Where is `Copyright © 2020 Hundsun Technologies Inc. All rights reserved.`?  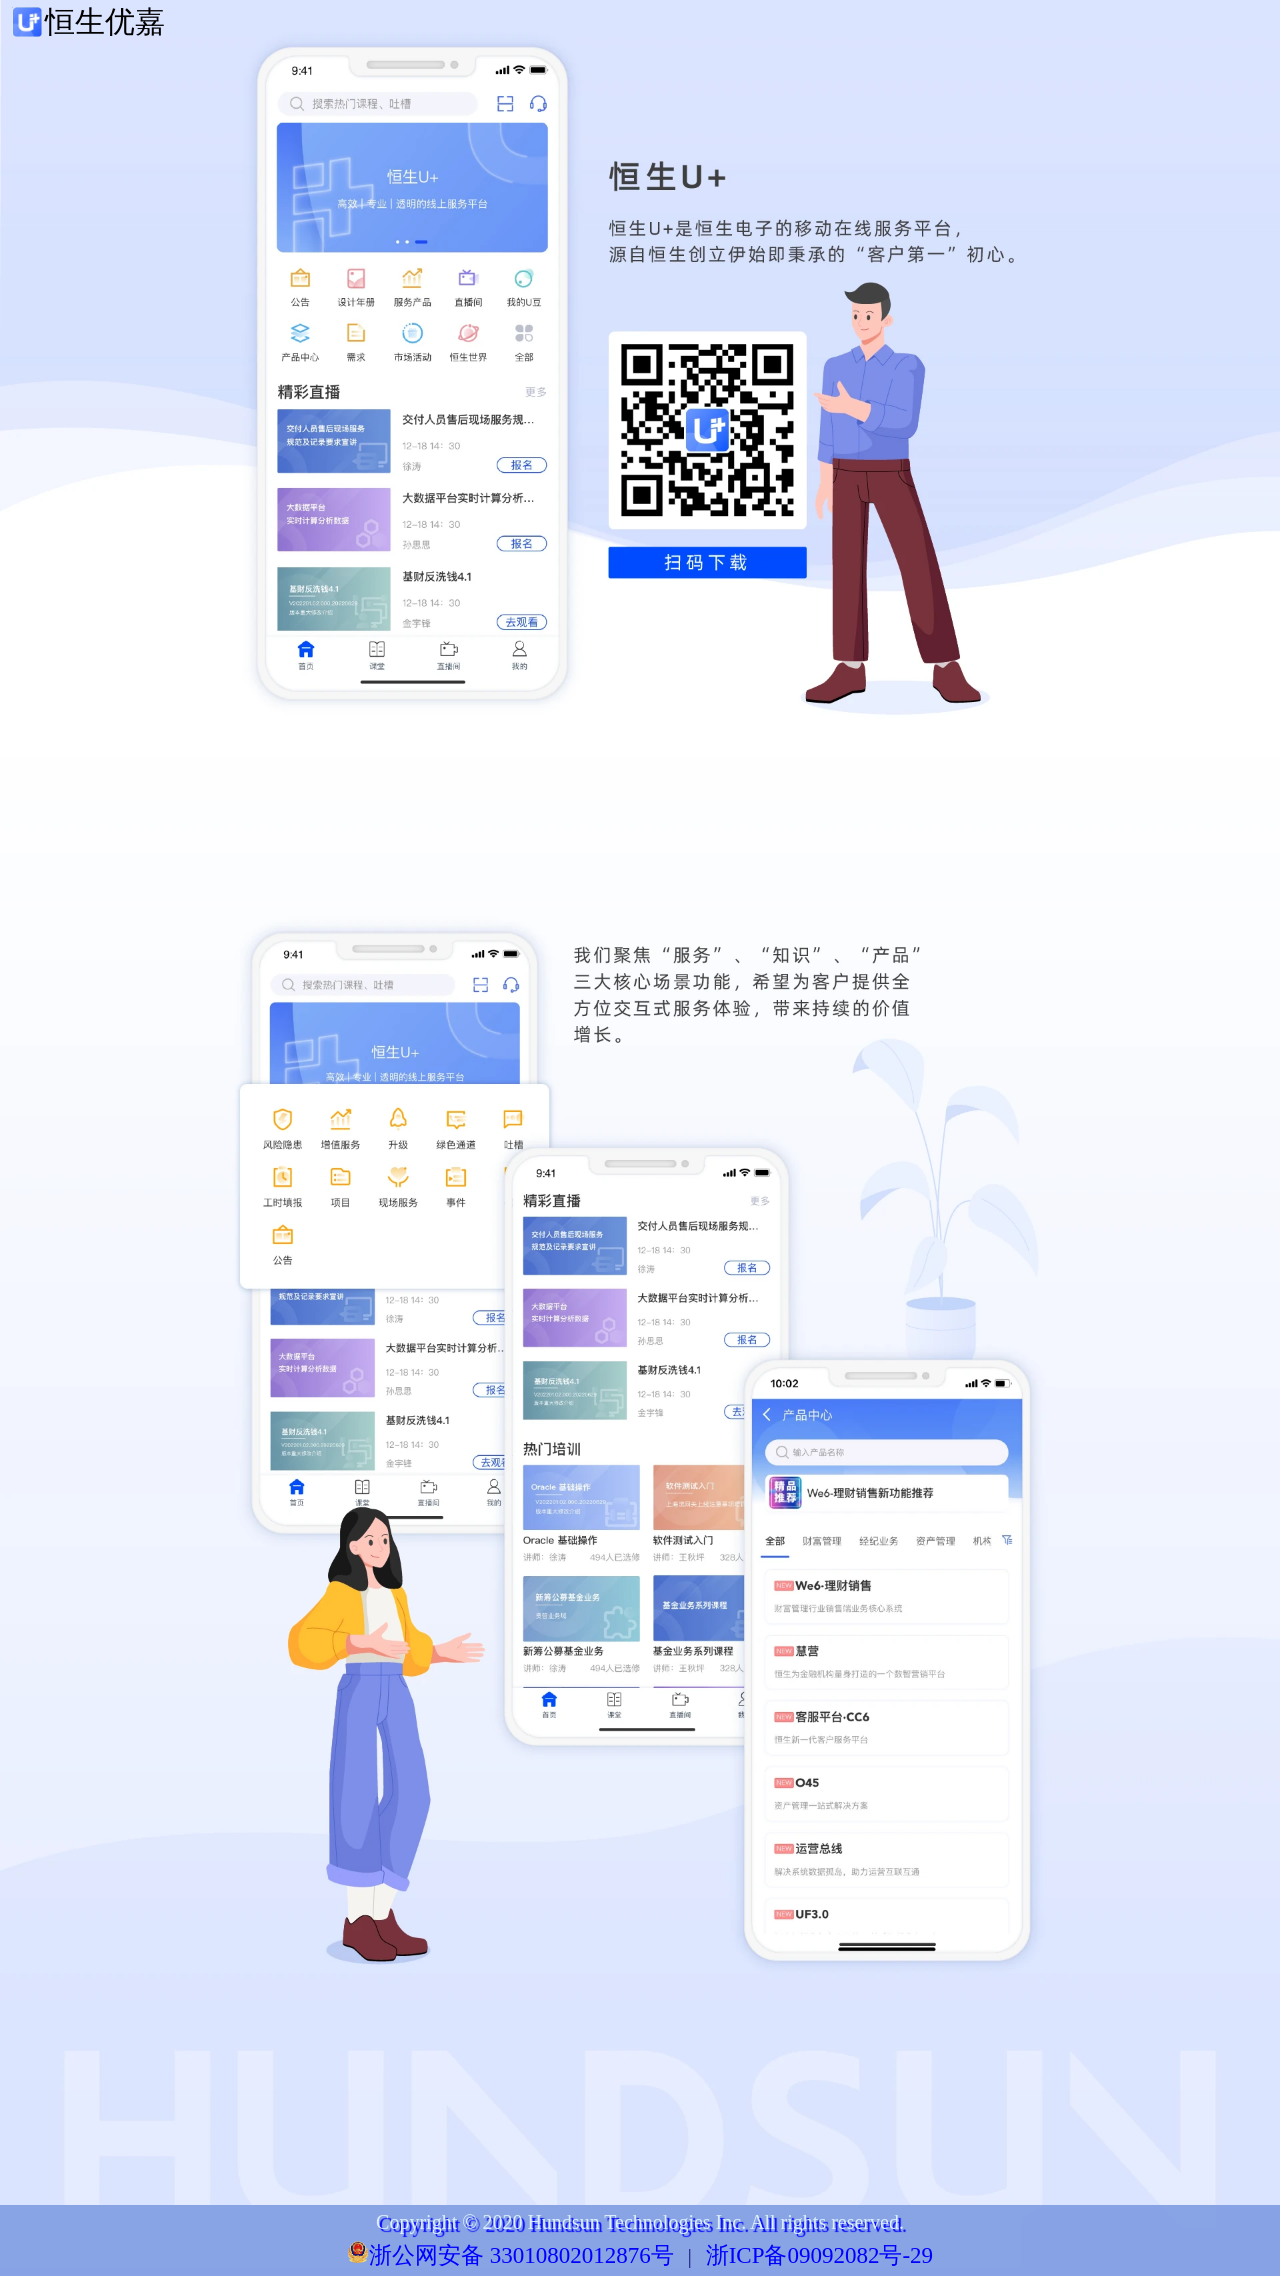
Copyright © 2020 Hundsun Technologies Inc. All rights reserved. is located at coordinates (640, 2222).